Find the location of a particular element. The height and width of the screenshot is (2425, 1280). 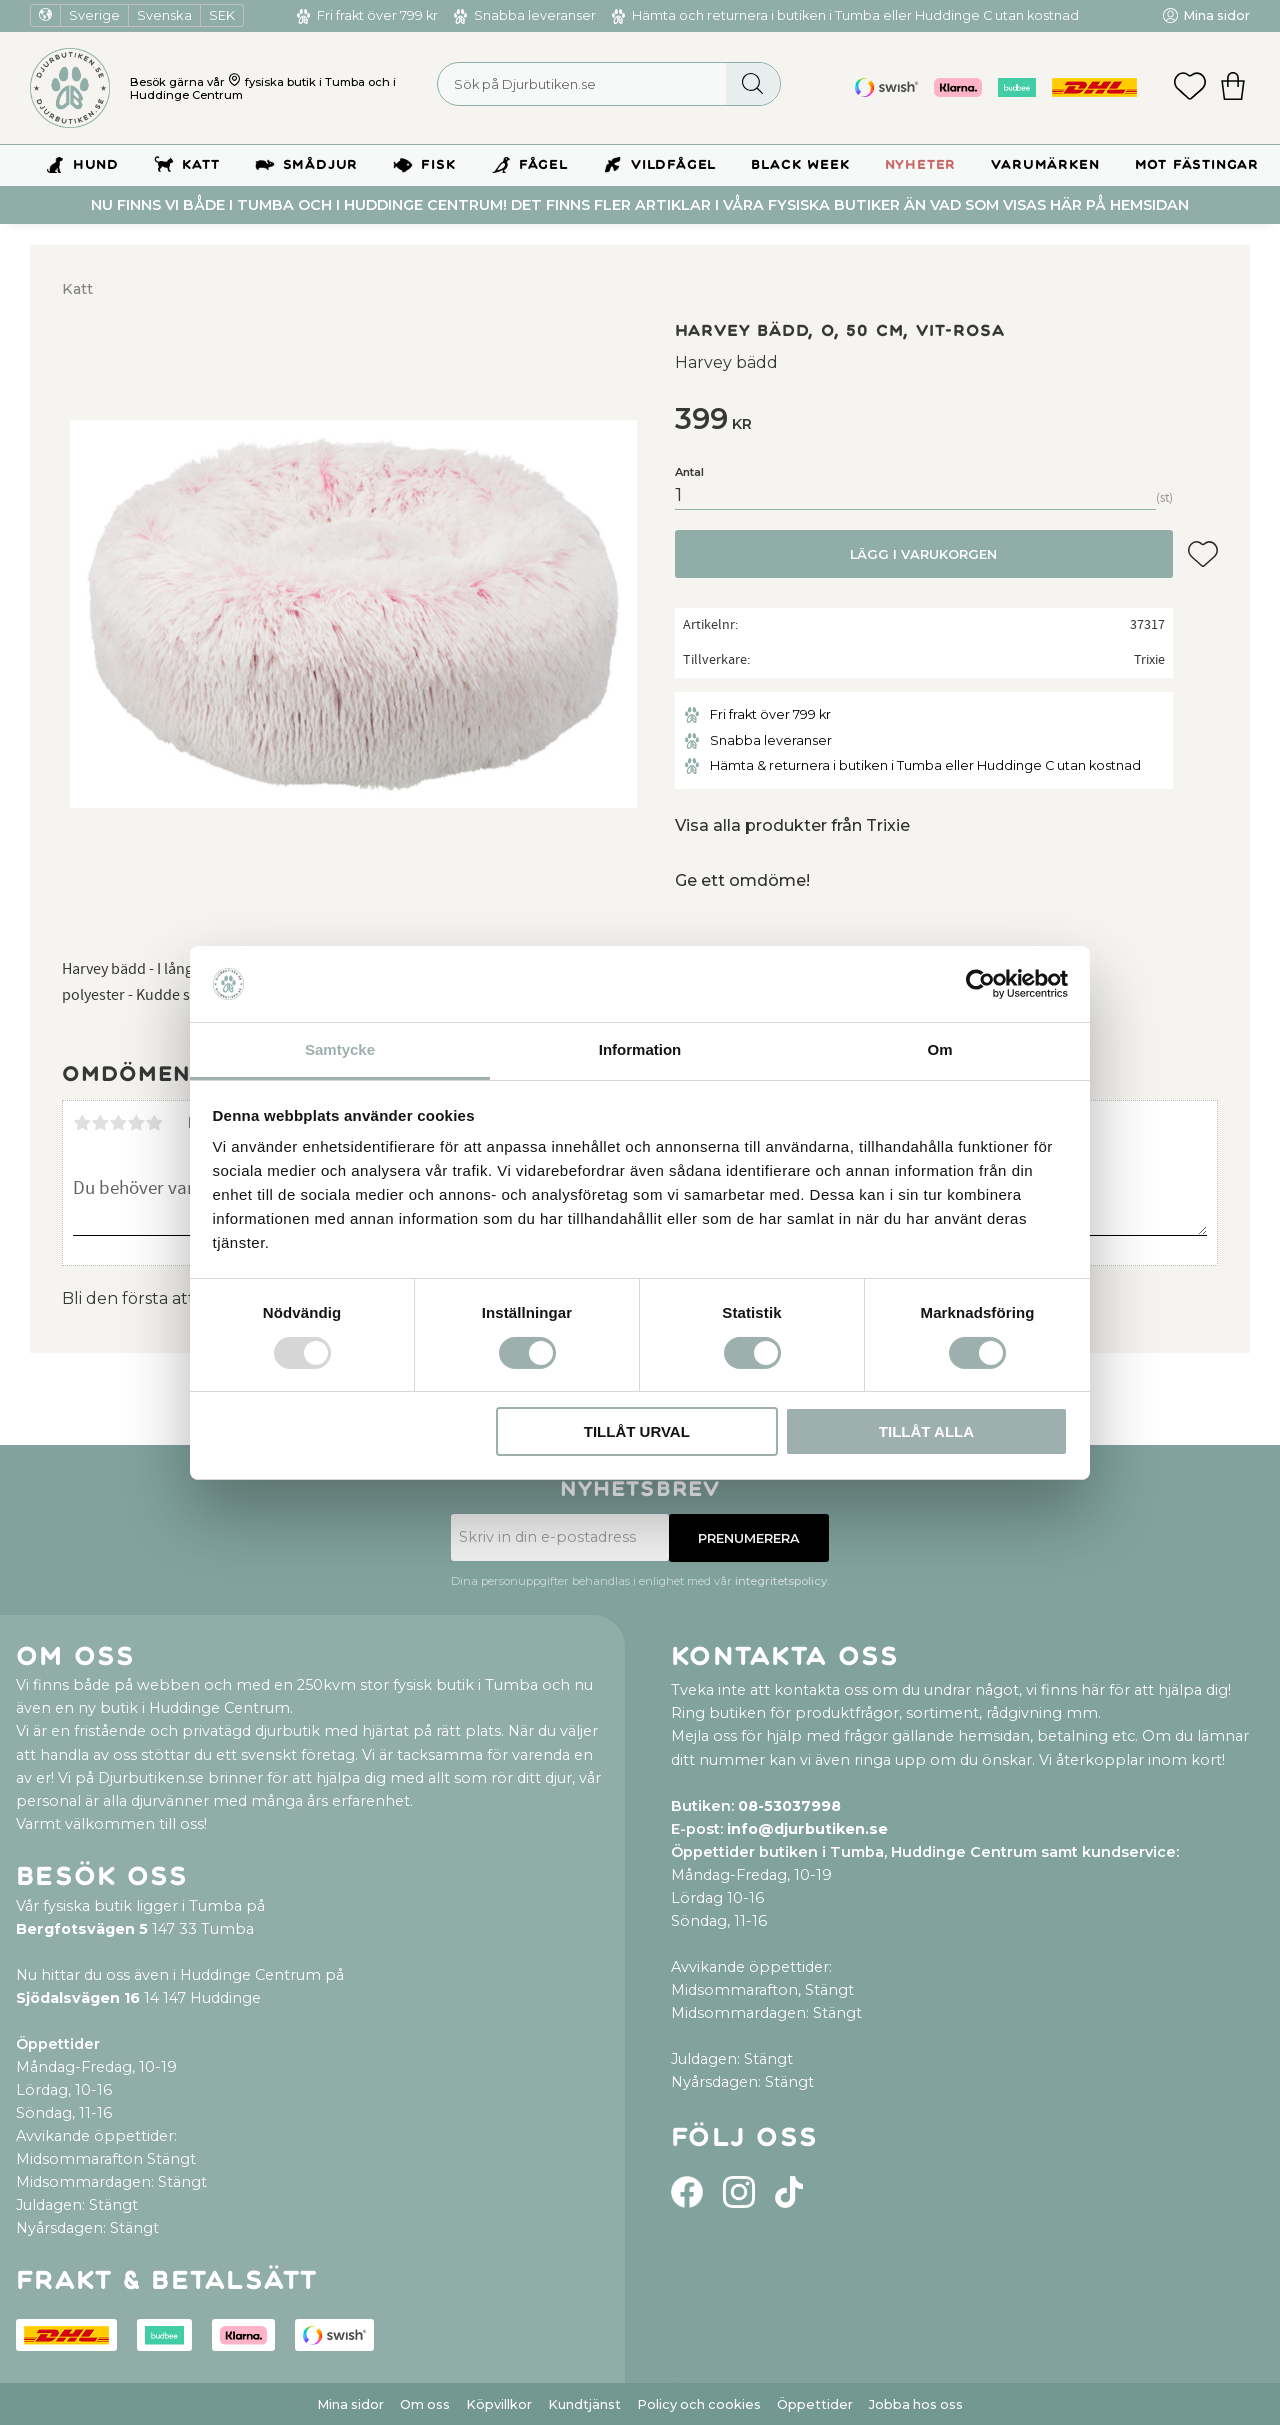

[Sök] is located at coordinates (752, 84).